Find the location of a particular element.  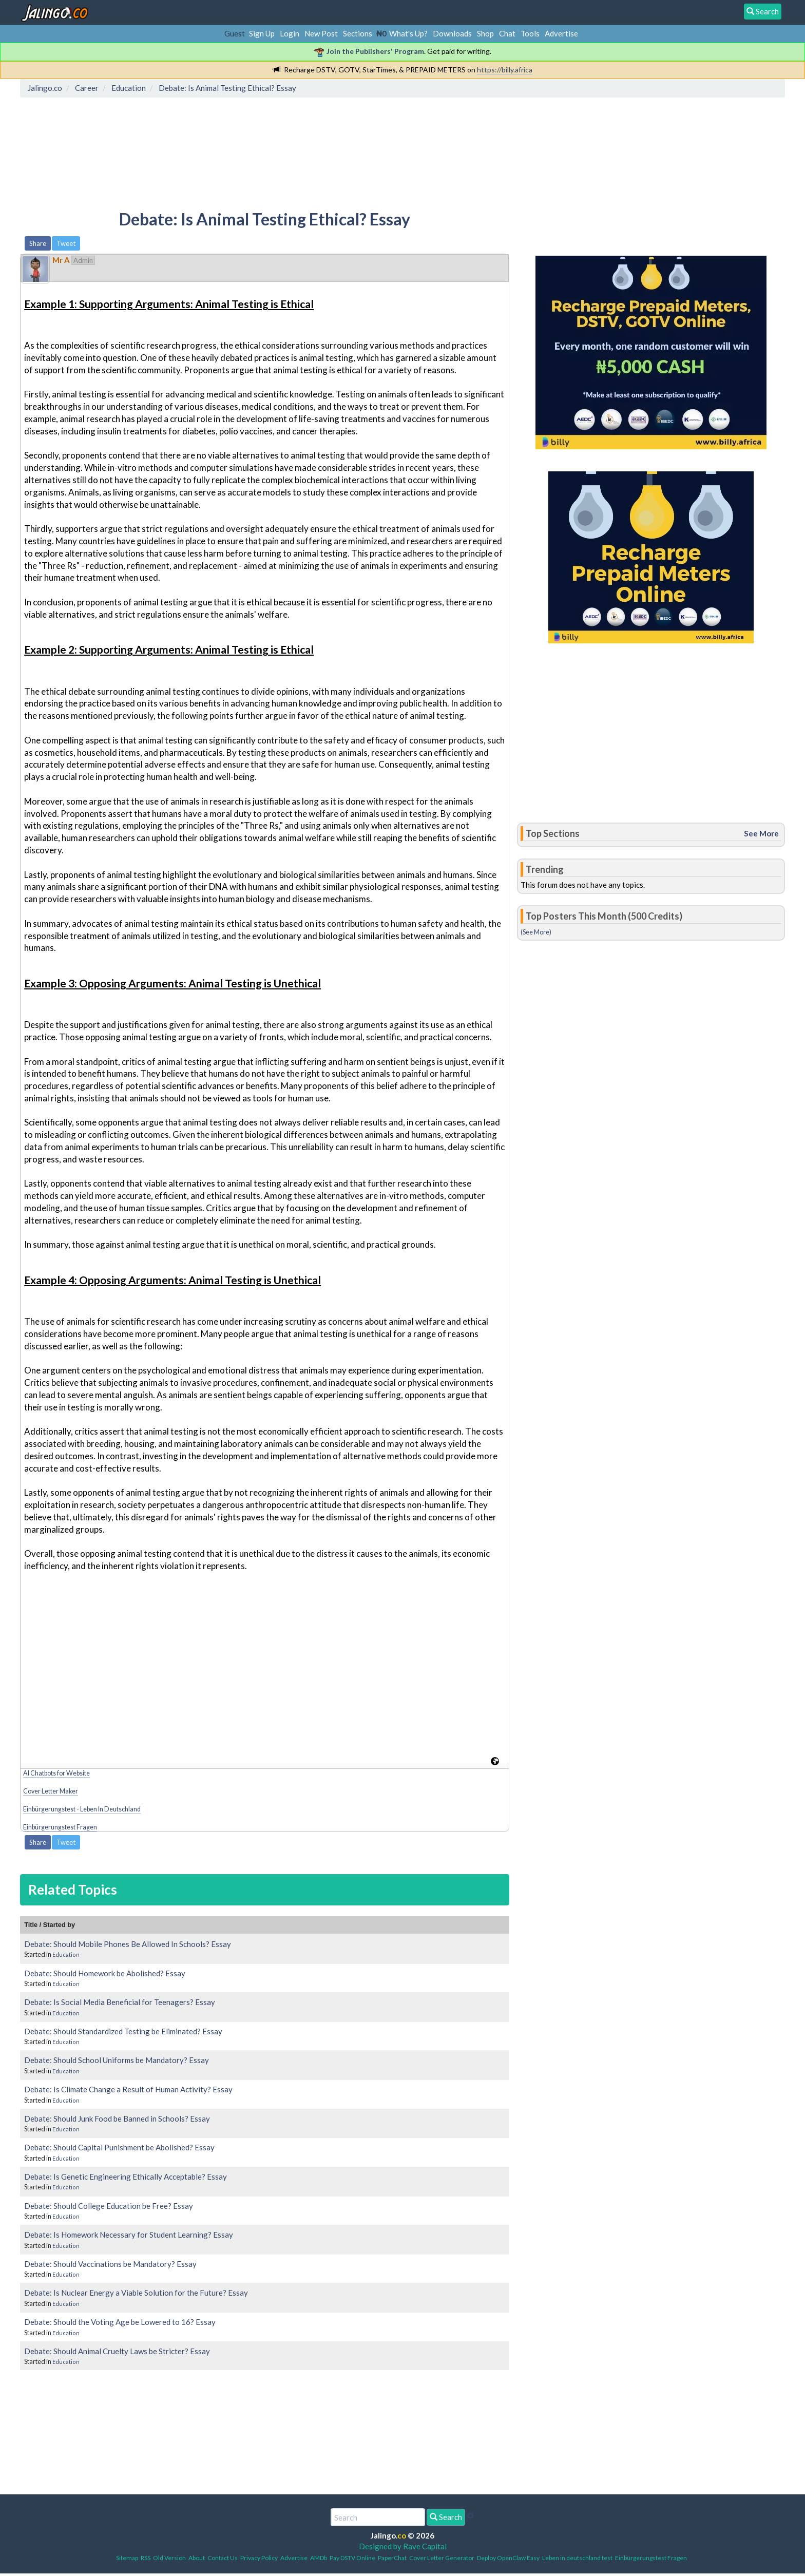

[Advertisement] is located at coordinates (210, 146).